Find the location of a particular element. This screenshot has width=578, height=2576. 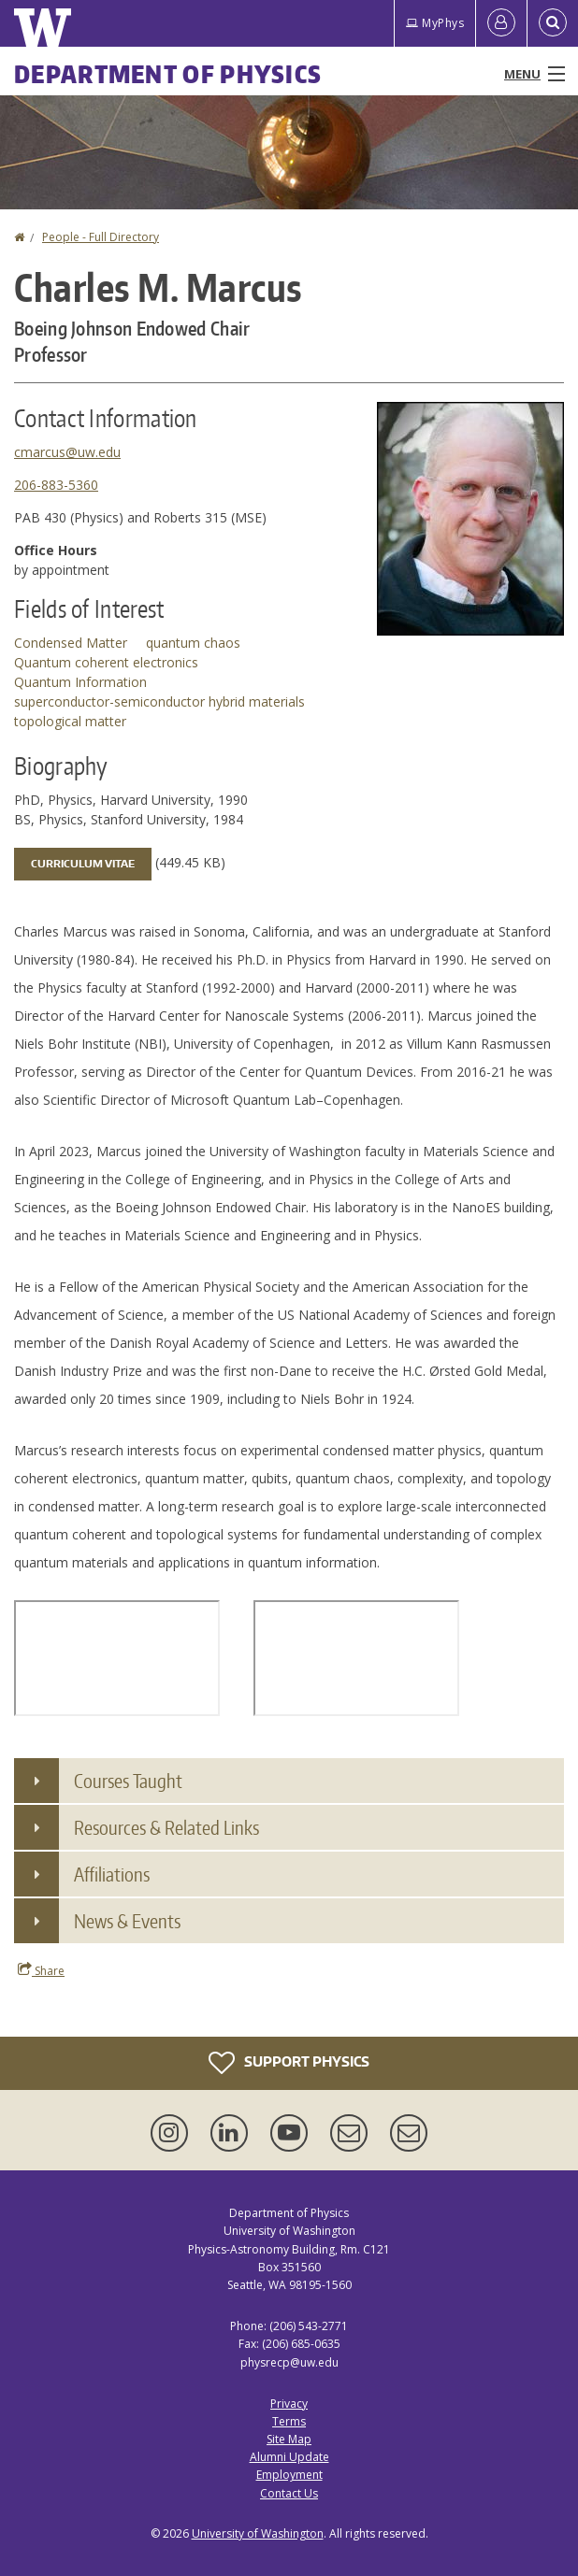

MyPhys is located at coordinates (435, 23).